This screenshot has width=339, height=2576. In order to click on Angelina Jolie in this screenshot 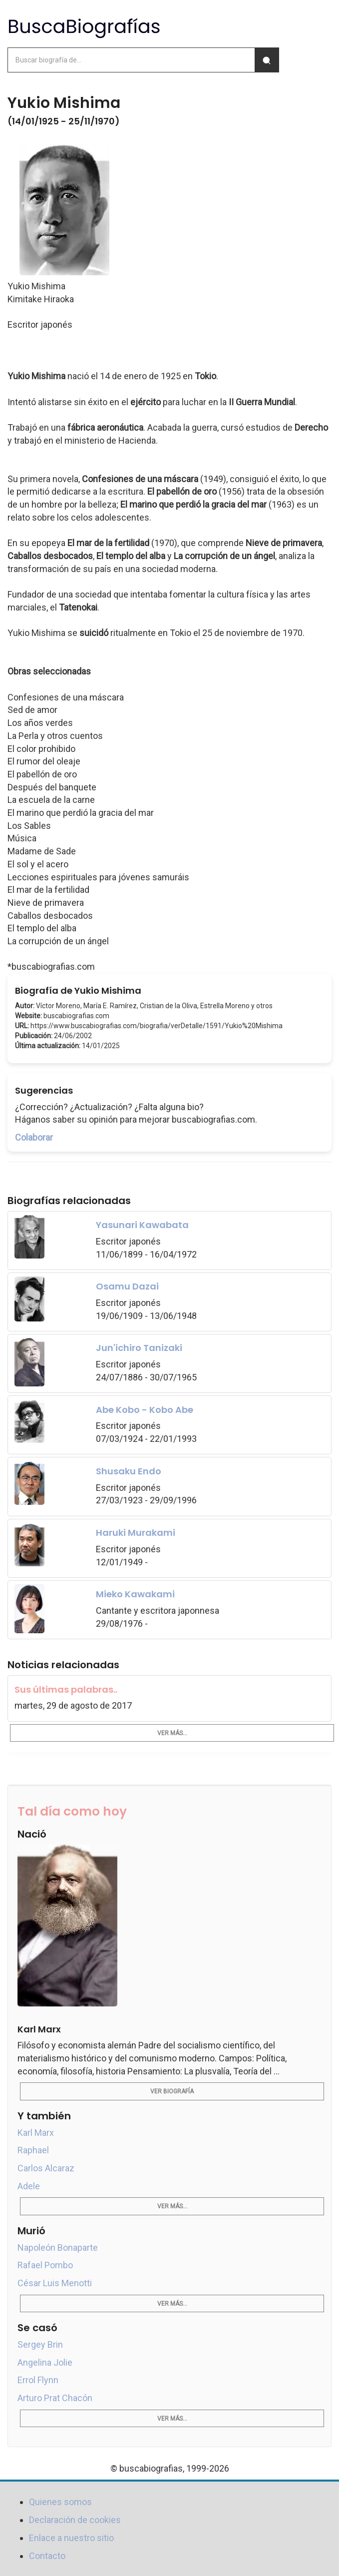, I will do `click(44, 2362)`.